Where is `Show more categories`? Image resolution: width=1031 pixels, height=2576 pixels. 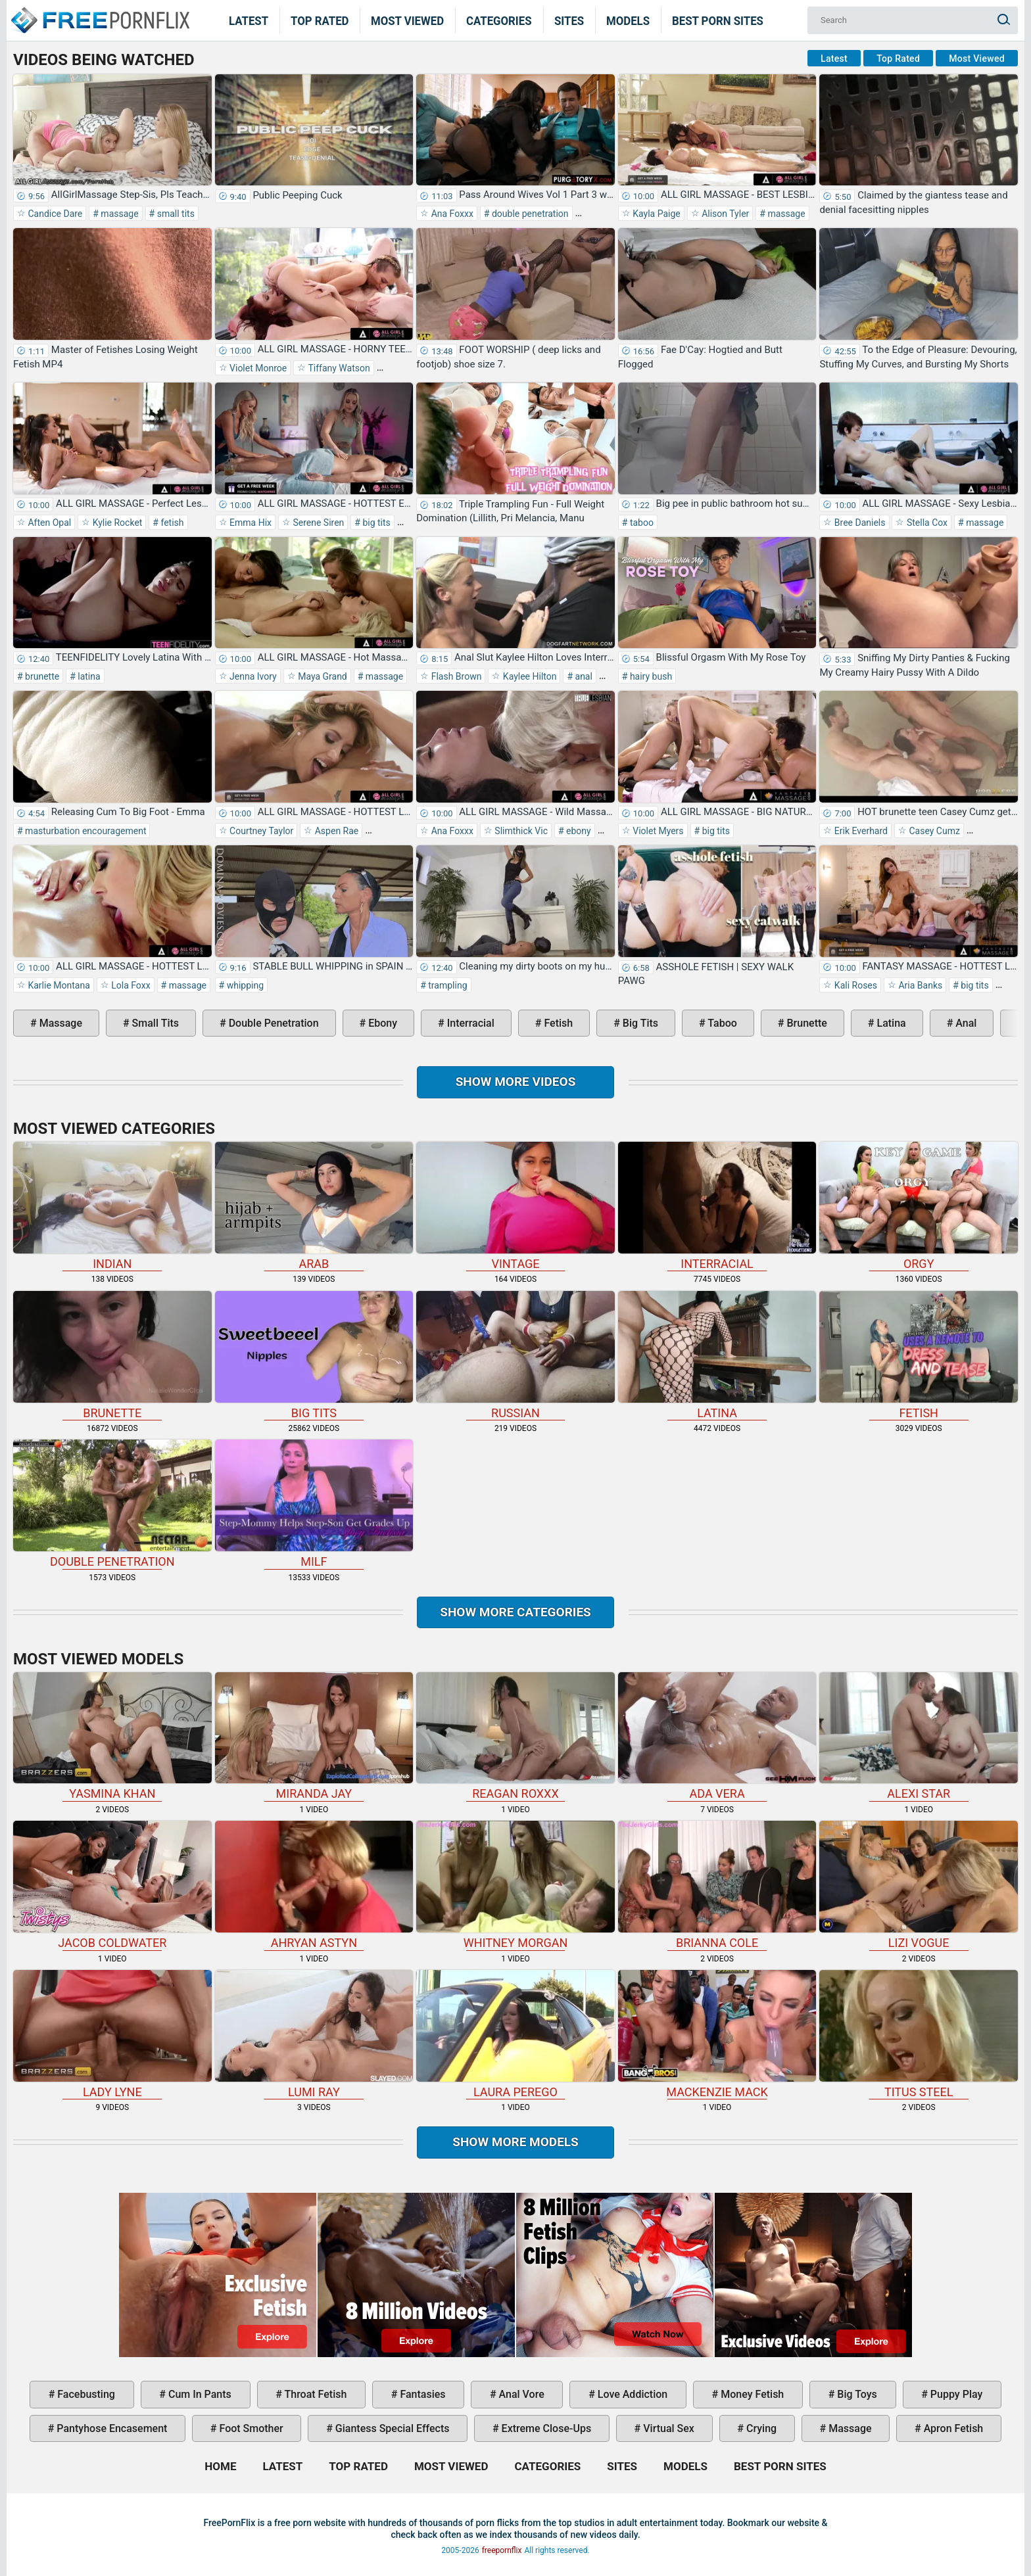
Show more categories is located at coordinates (515, 1612).